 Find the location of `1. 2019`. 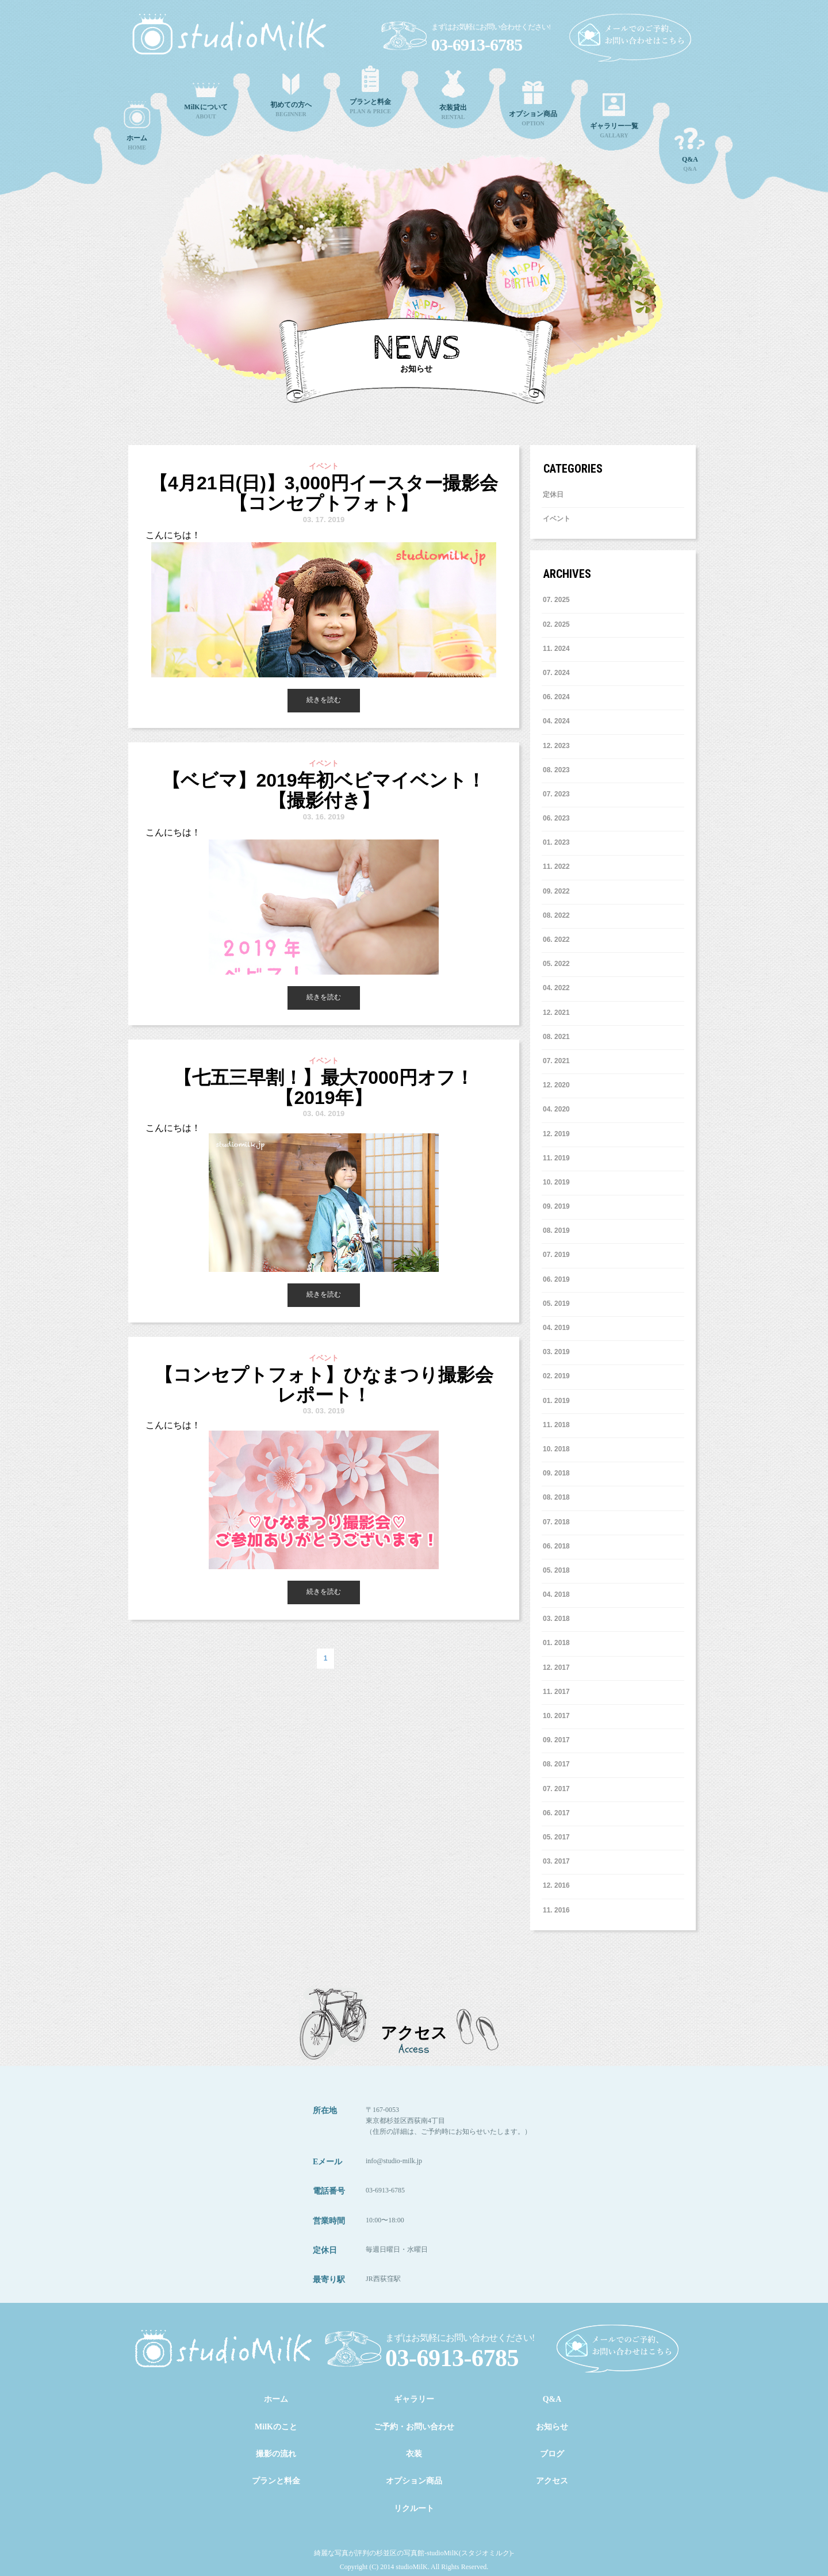

1. 2019 is located at coordinates (556, 1401).